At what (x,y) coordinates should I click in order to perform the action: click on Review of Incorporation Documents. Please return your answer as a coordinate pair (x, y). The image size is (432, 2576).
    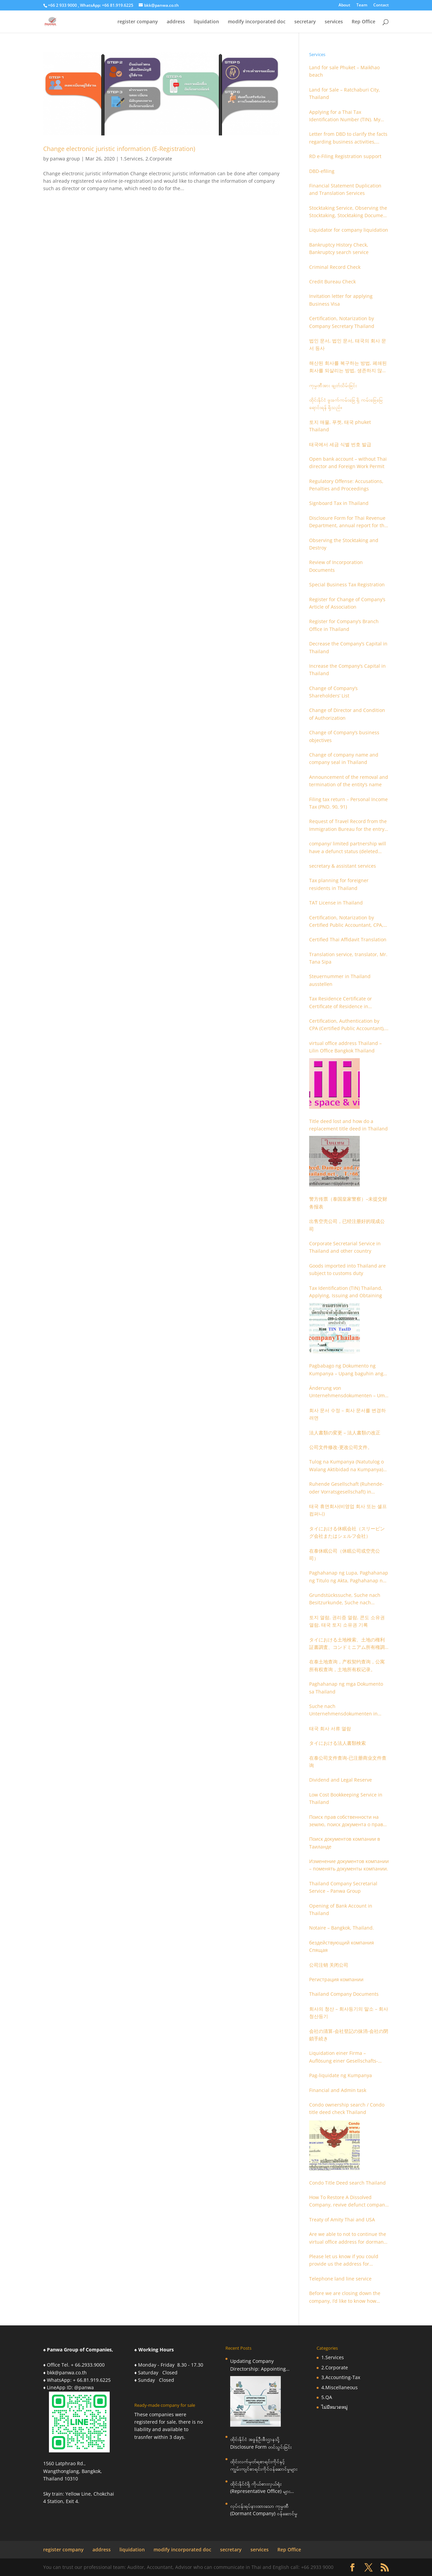
    Looking at the image, I should click on (336, 566).